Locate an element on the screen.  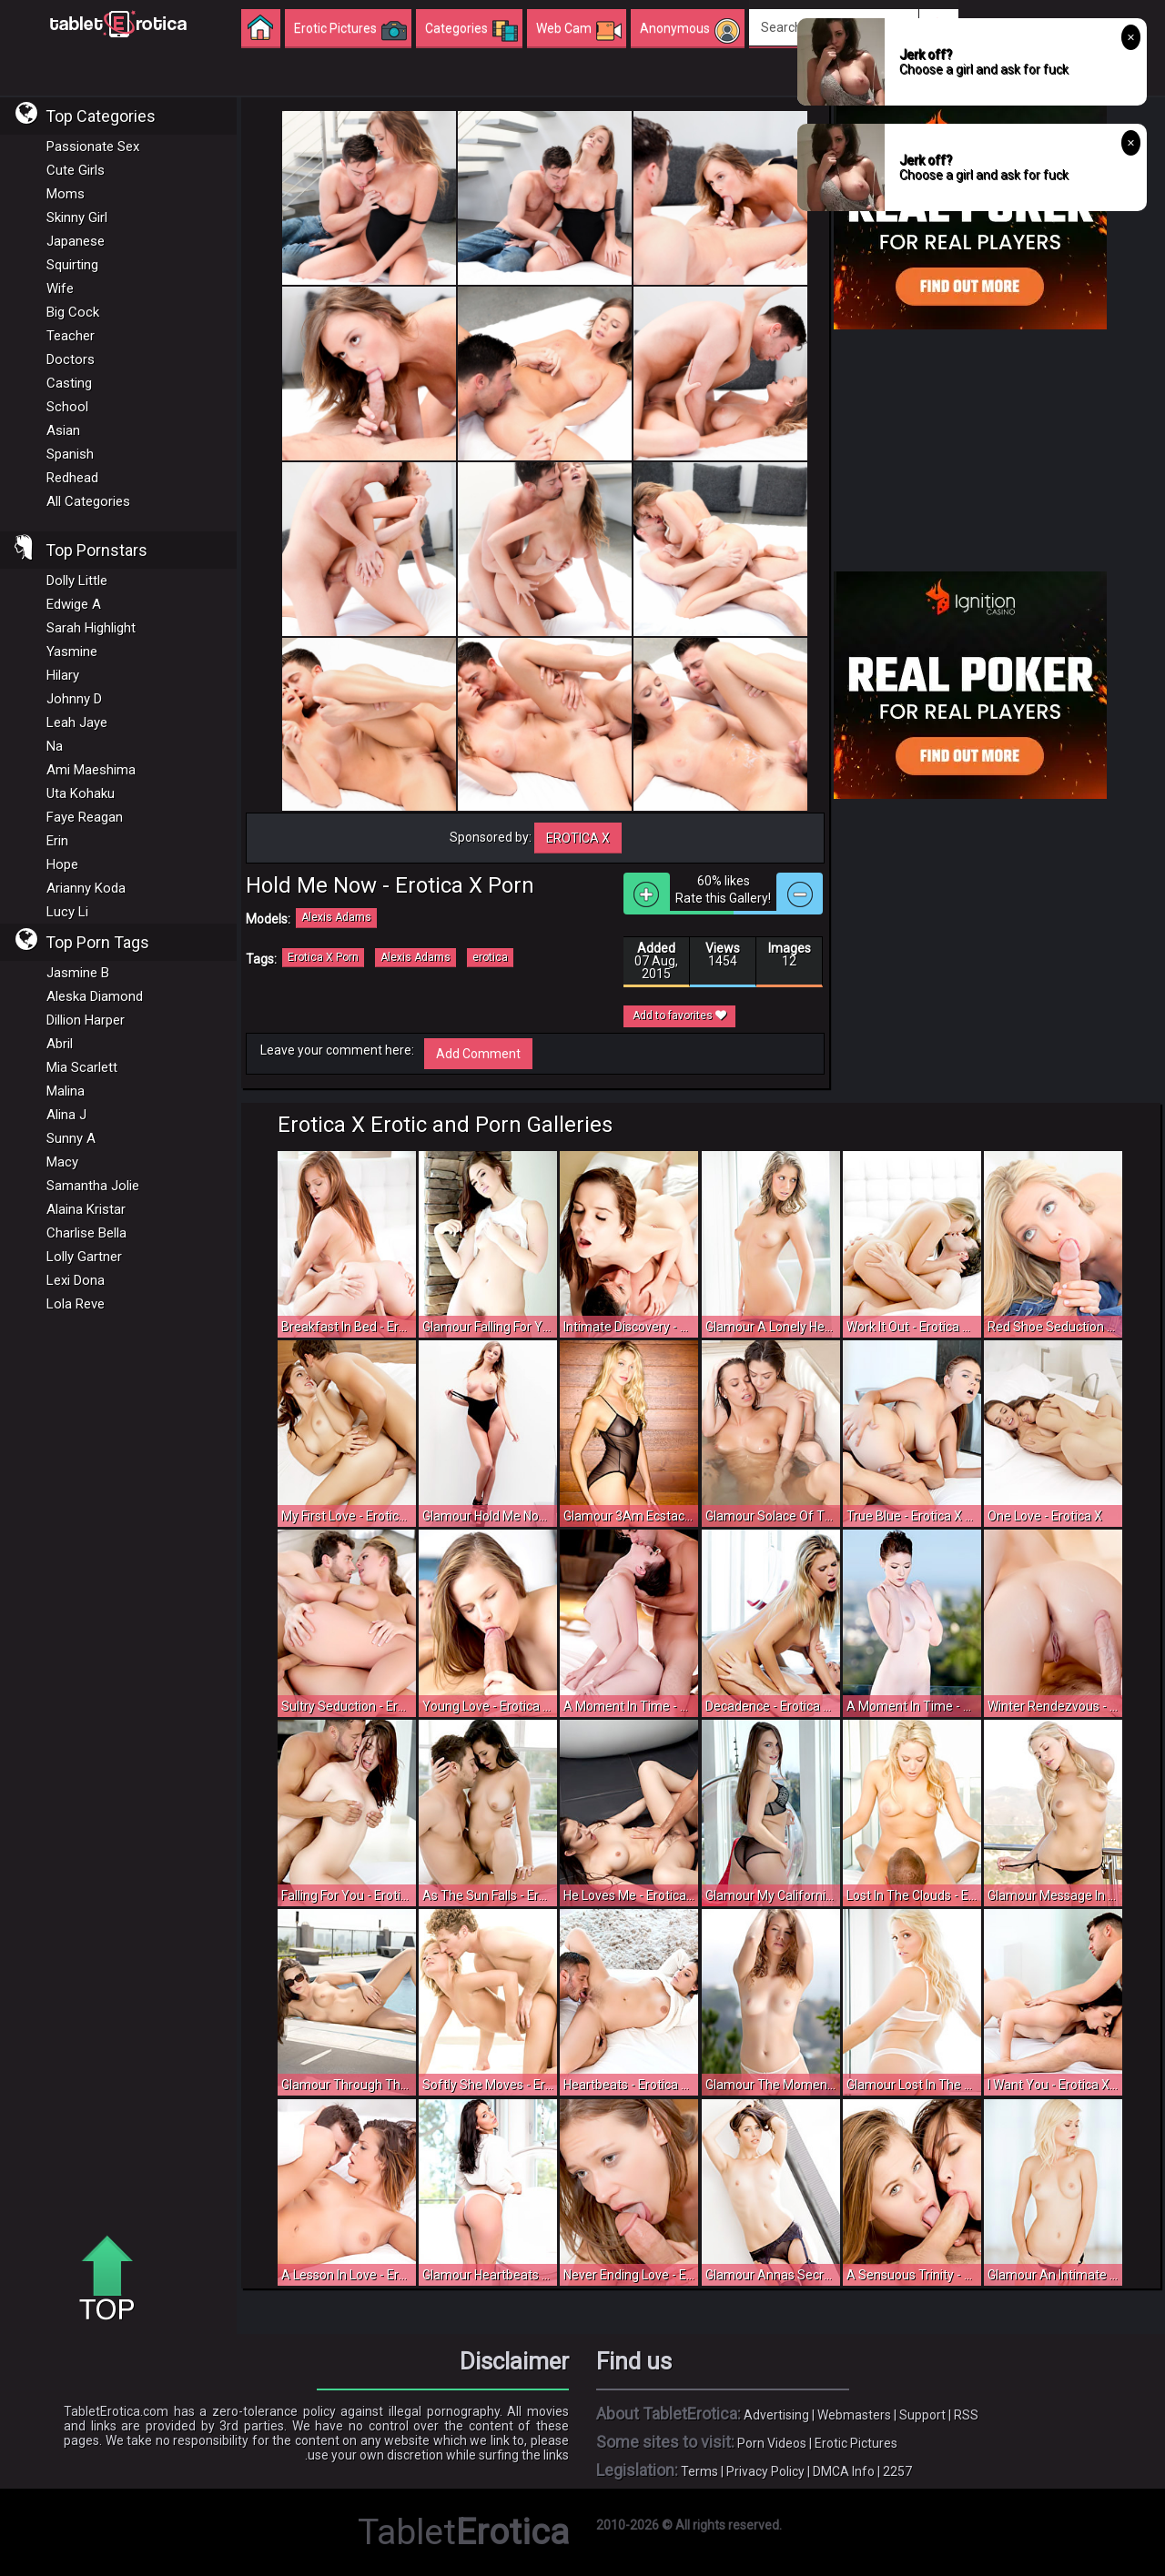
Wife is located at coordinates (60, 288).